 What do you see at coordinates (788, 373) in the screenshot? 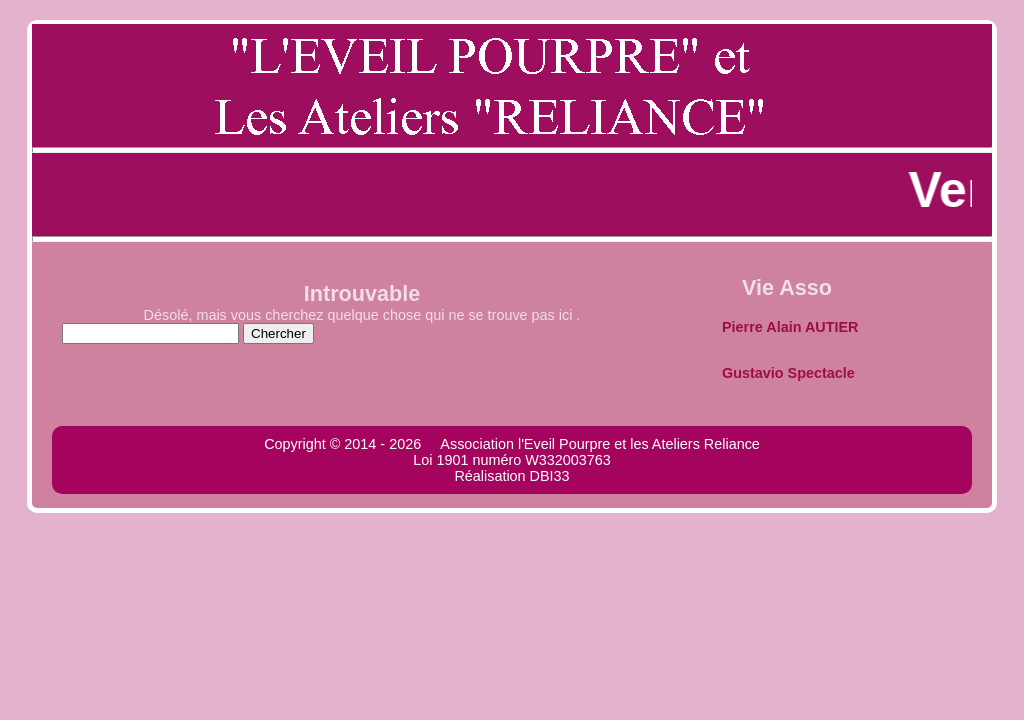
I see `Gustavio Spectacle` at bounding box center [788, 373].